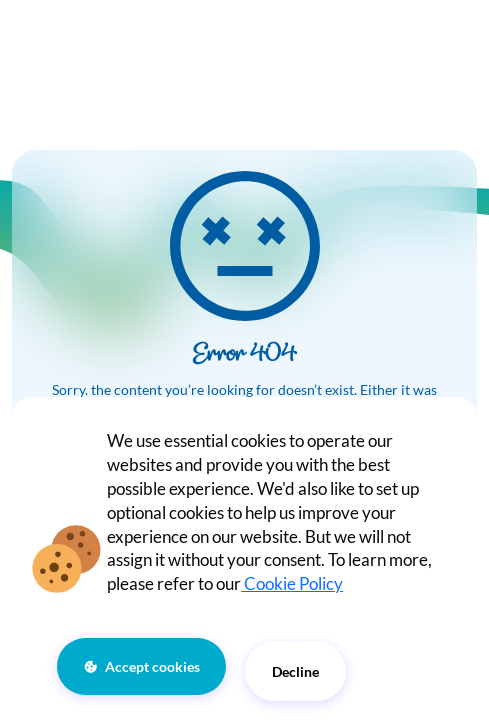 The image size is (489, 720). I want to click on Cookie Policy, so click(292, 583).